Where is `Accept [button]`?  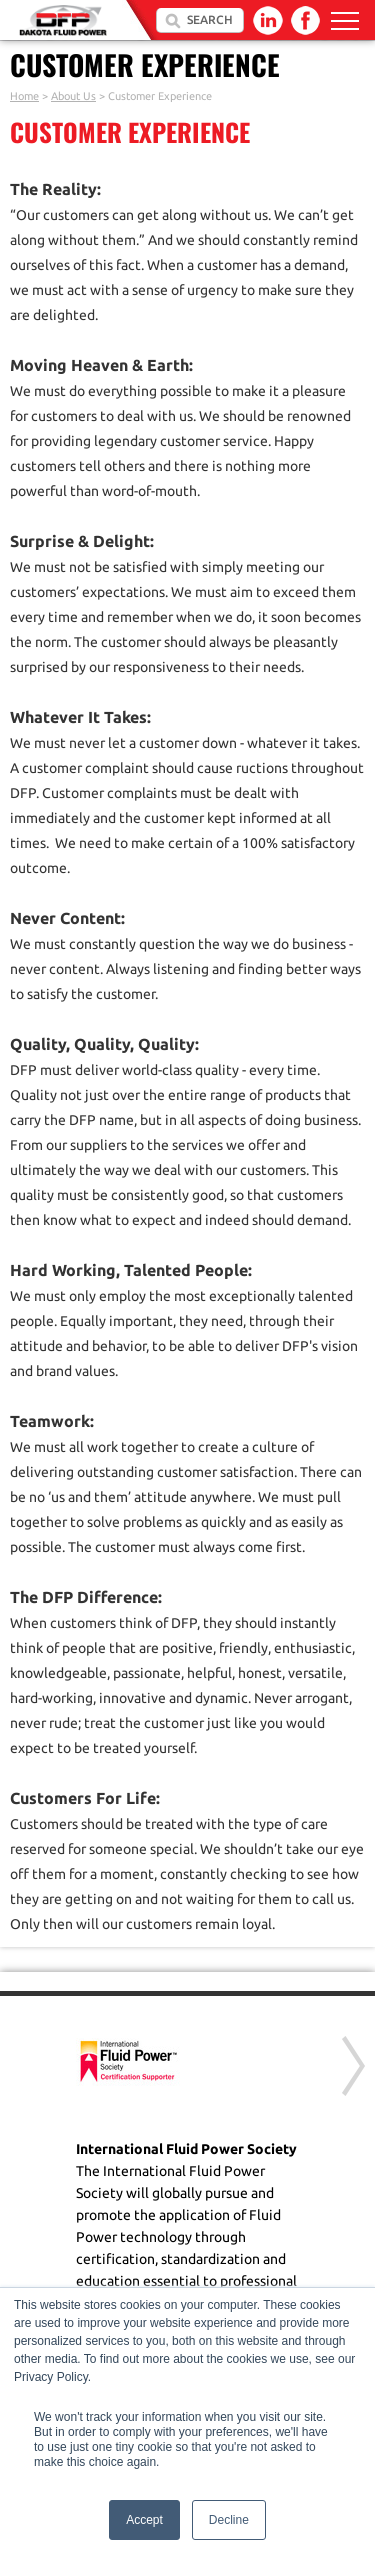
Accept [button] is located at coordinates (144, 2520).